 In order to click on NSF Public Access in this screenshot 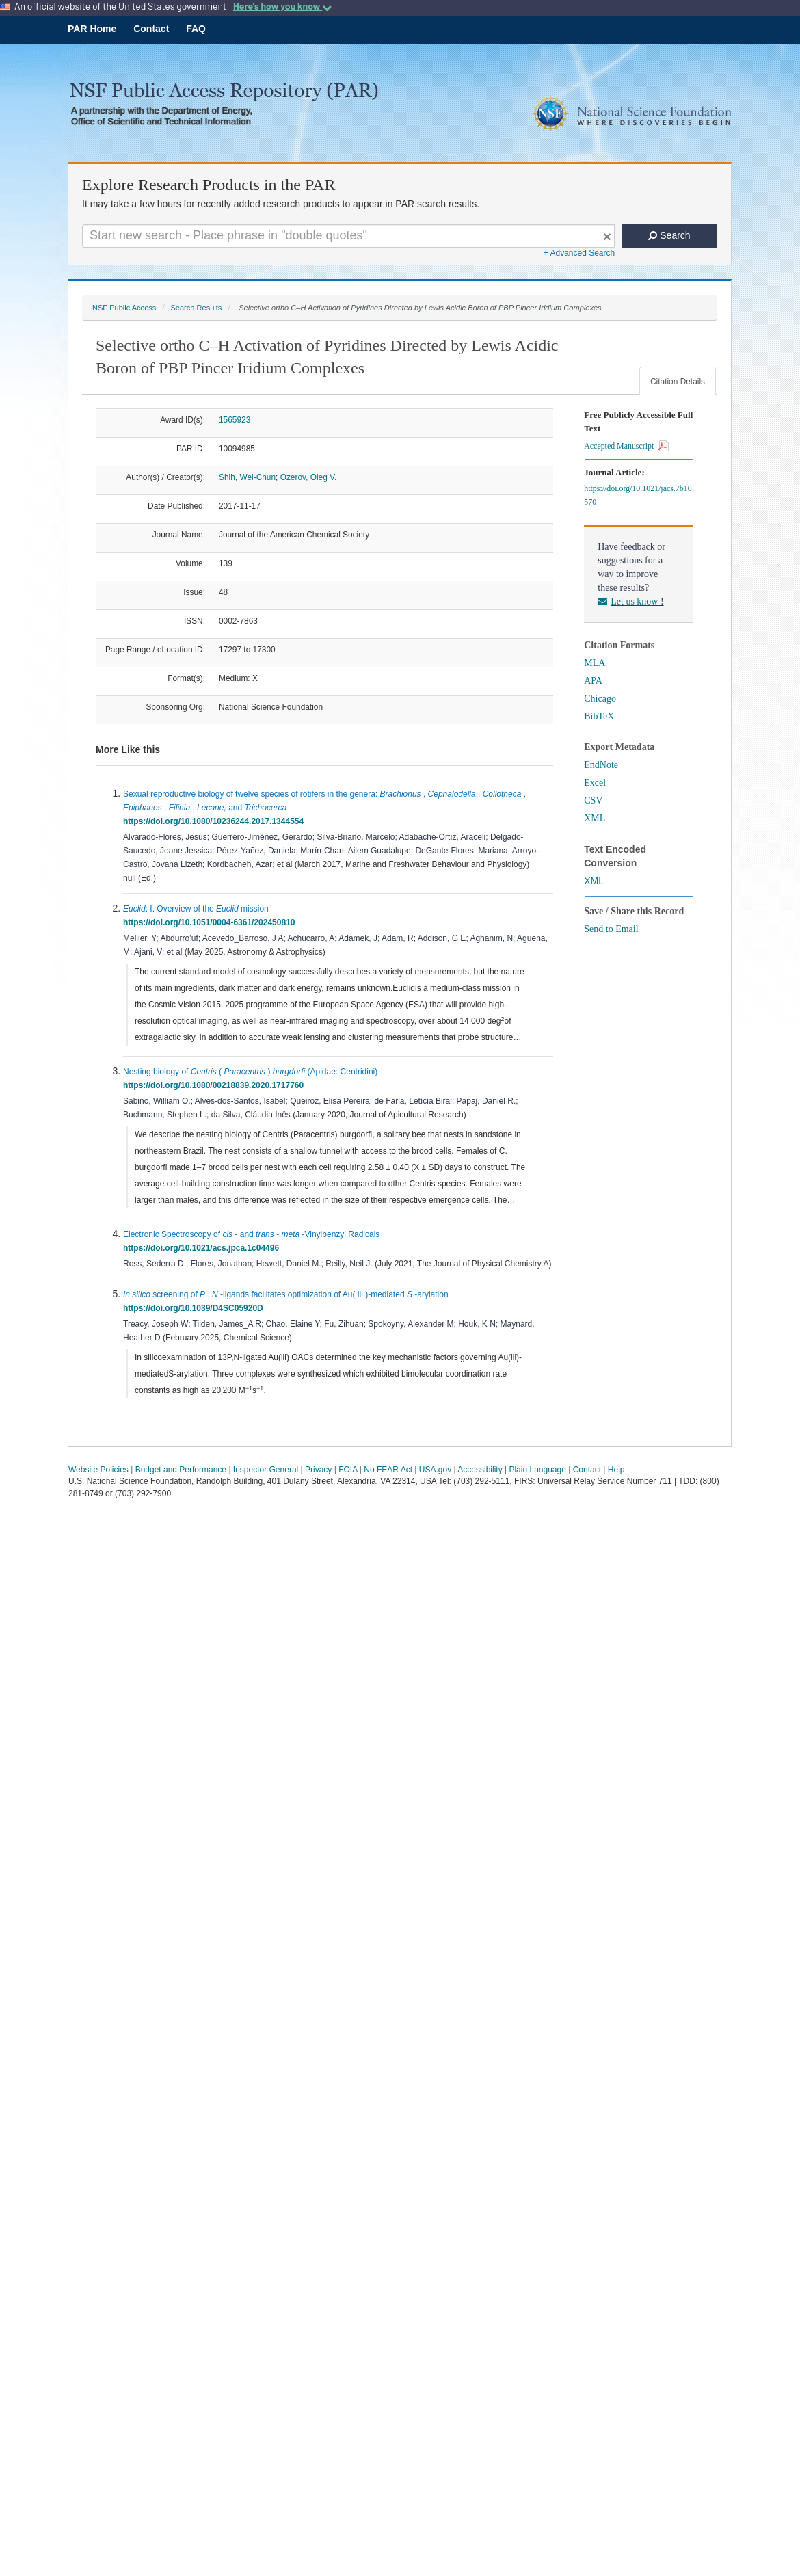, I will do `click(124, 308)`.